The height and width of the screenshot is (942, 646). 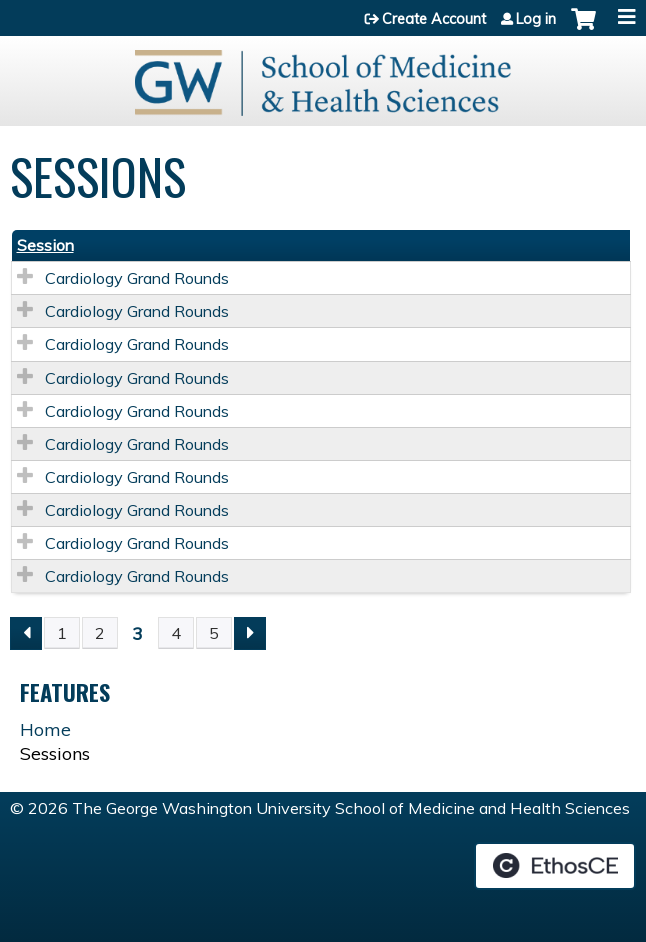 I want to click on Create Account, so click(x=434, y=19).